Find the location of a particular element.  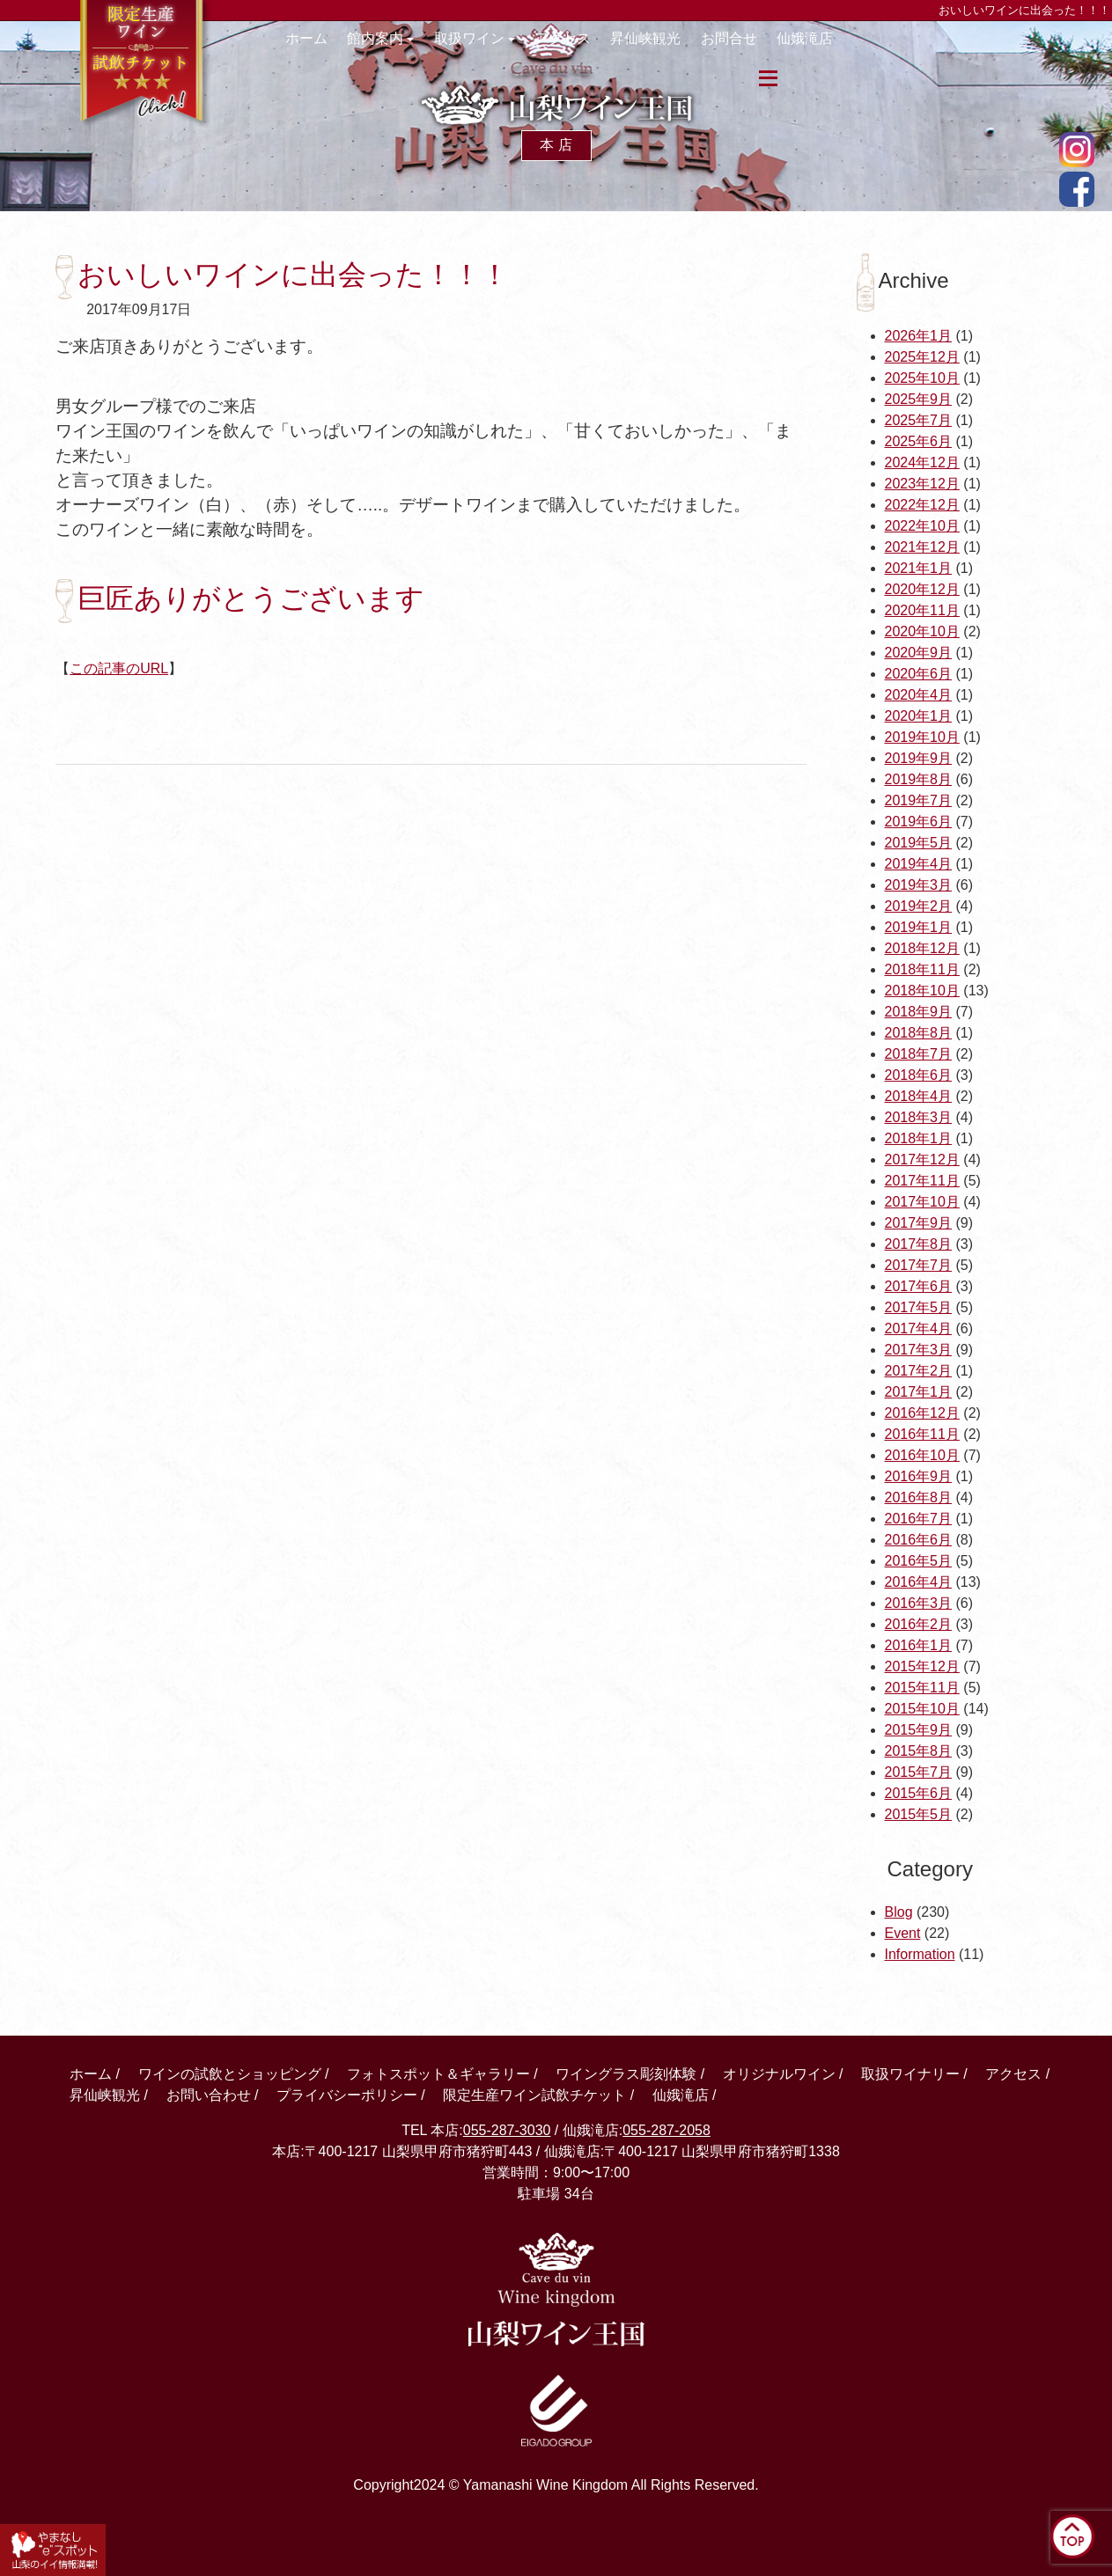

2016年7月 is located at coordinates (919, 1518).